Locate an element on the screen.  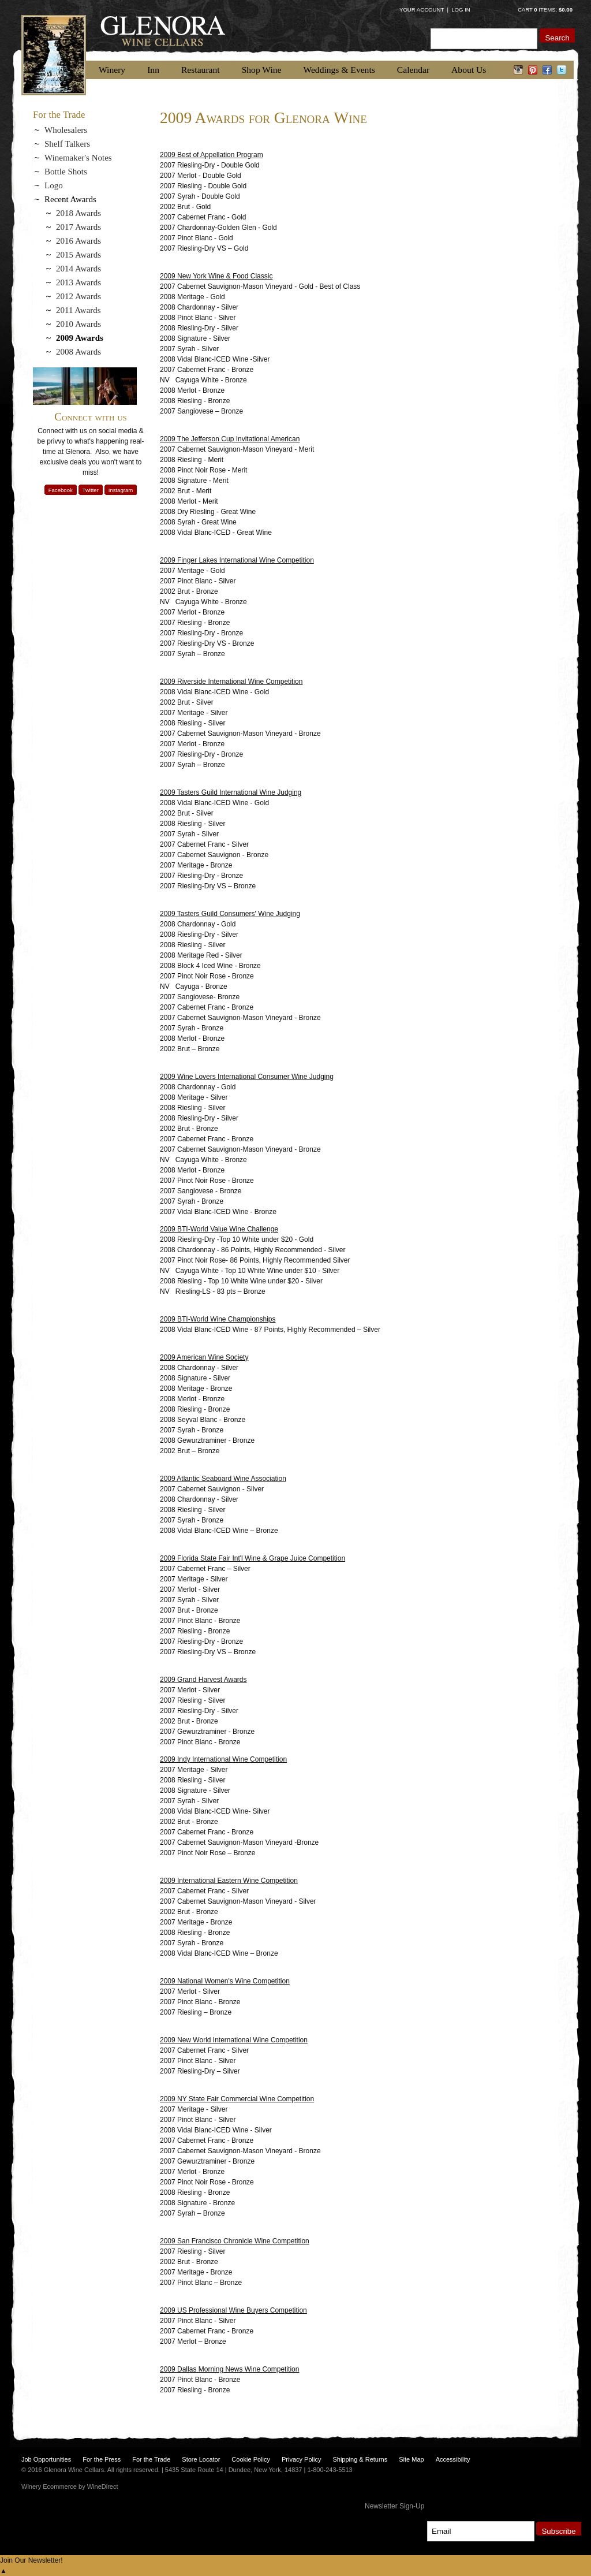
[Email to Subscribe] is located at coordinates (480, 2531).